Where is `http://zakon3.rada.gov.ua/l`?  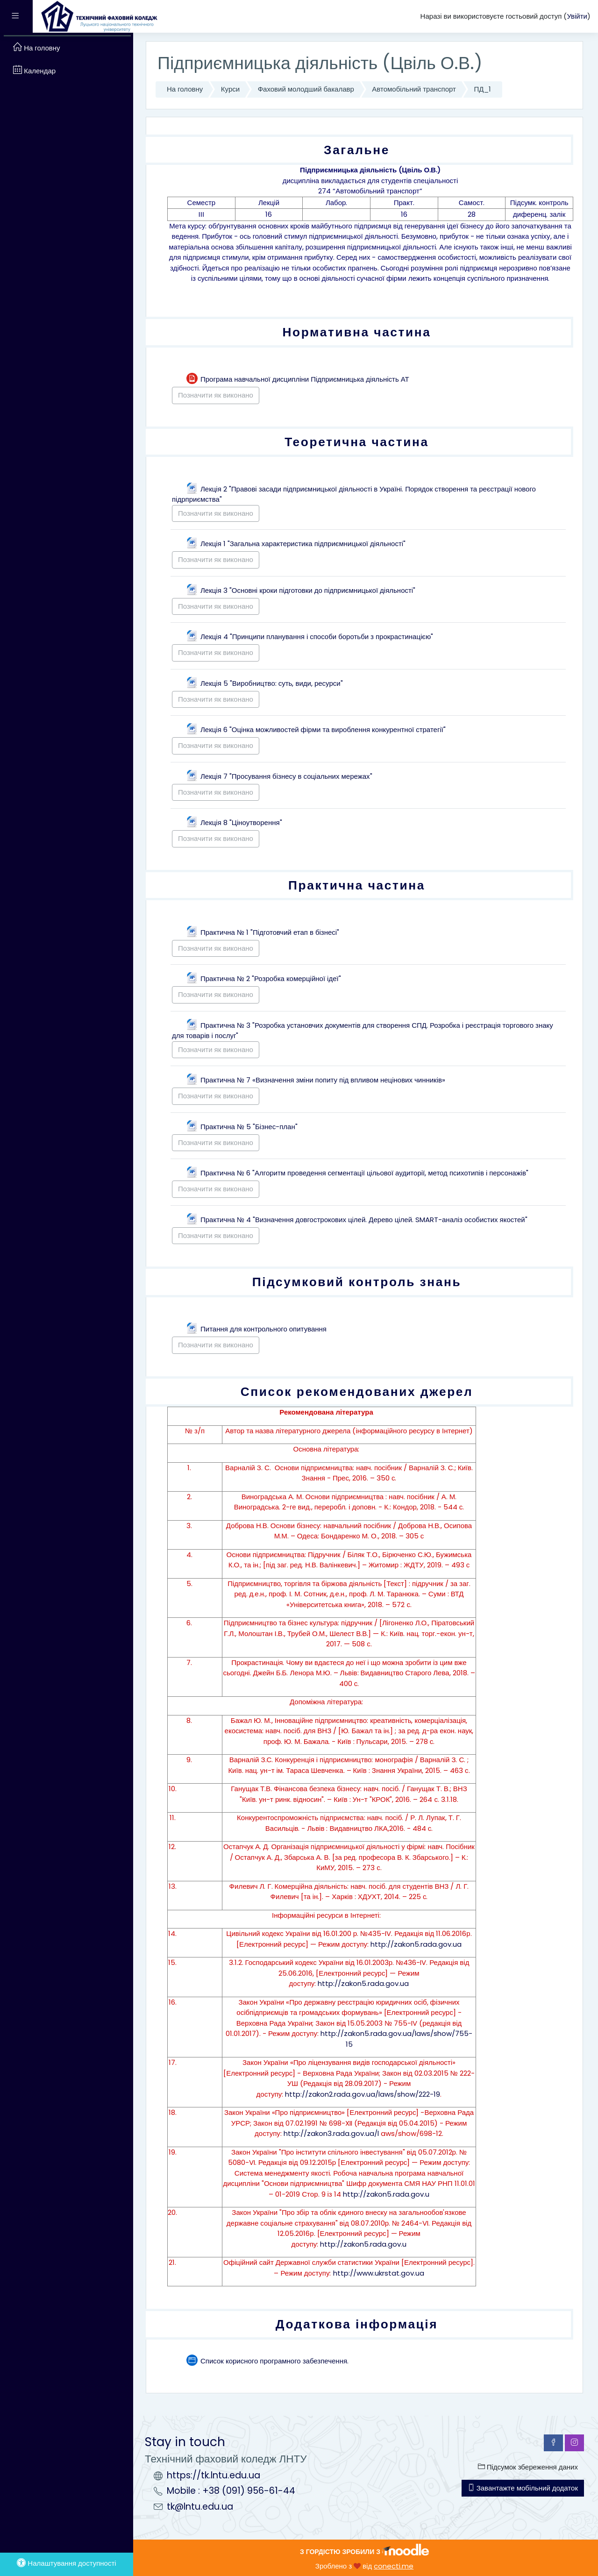
http://zakon3.rada.gov.ua/l is located at coordinates (331, 2133).